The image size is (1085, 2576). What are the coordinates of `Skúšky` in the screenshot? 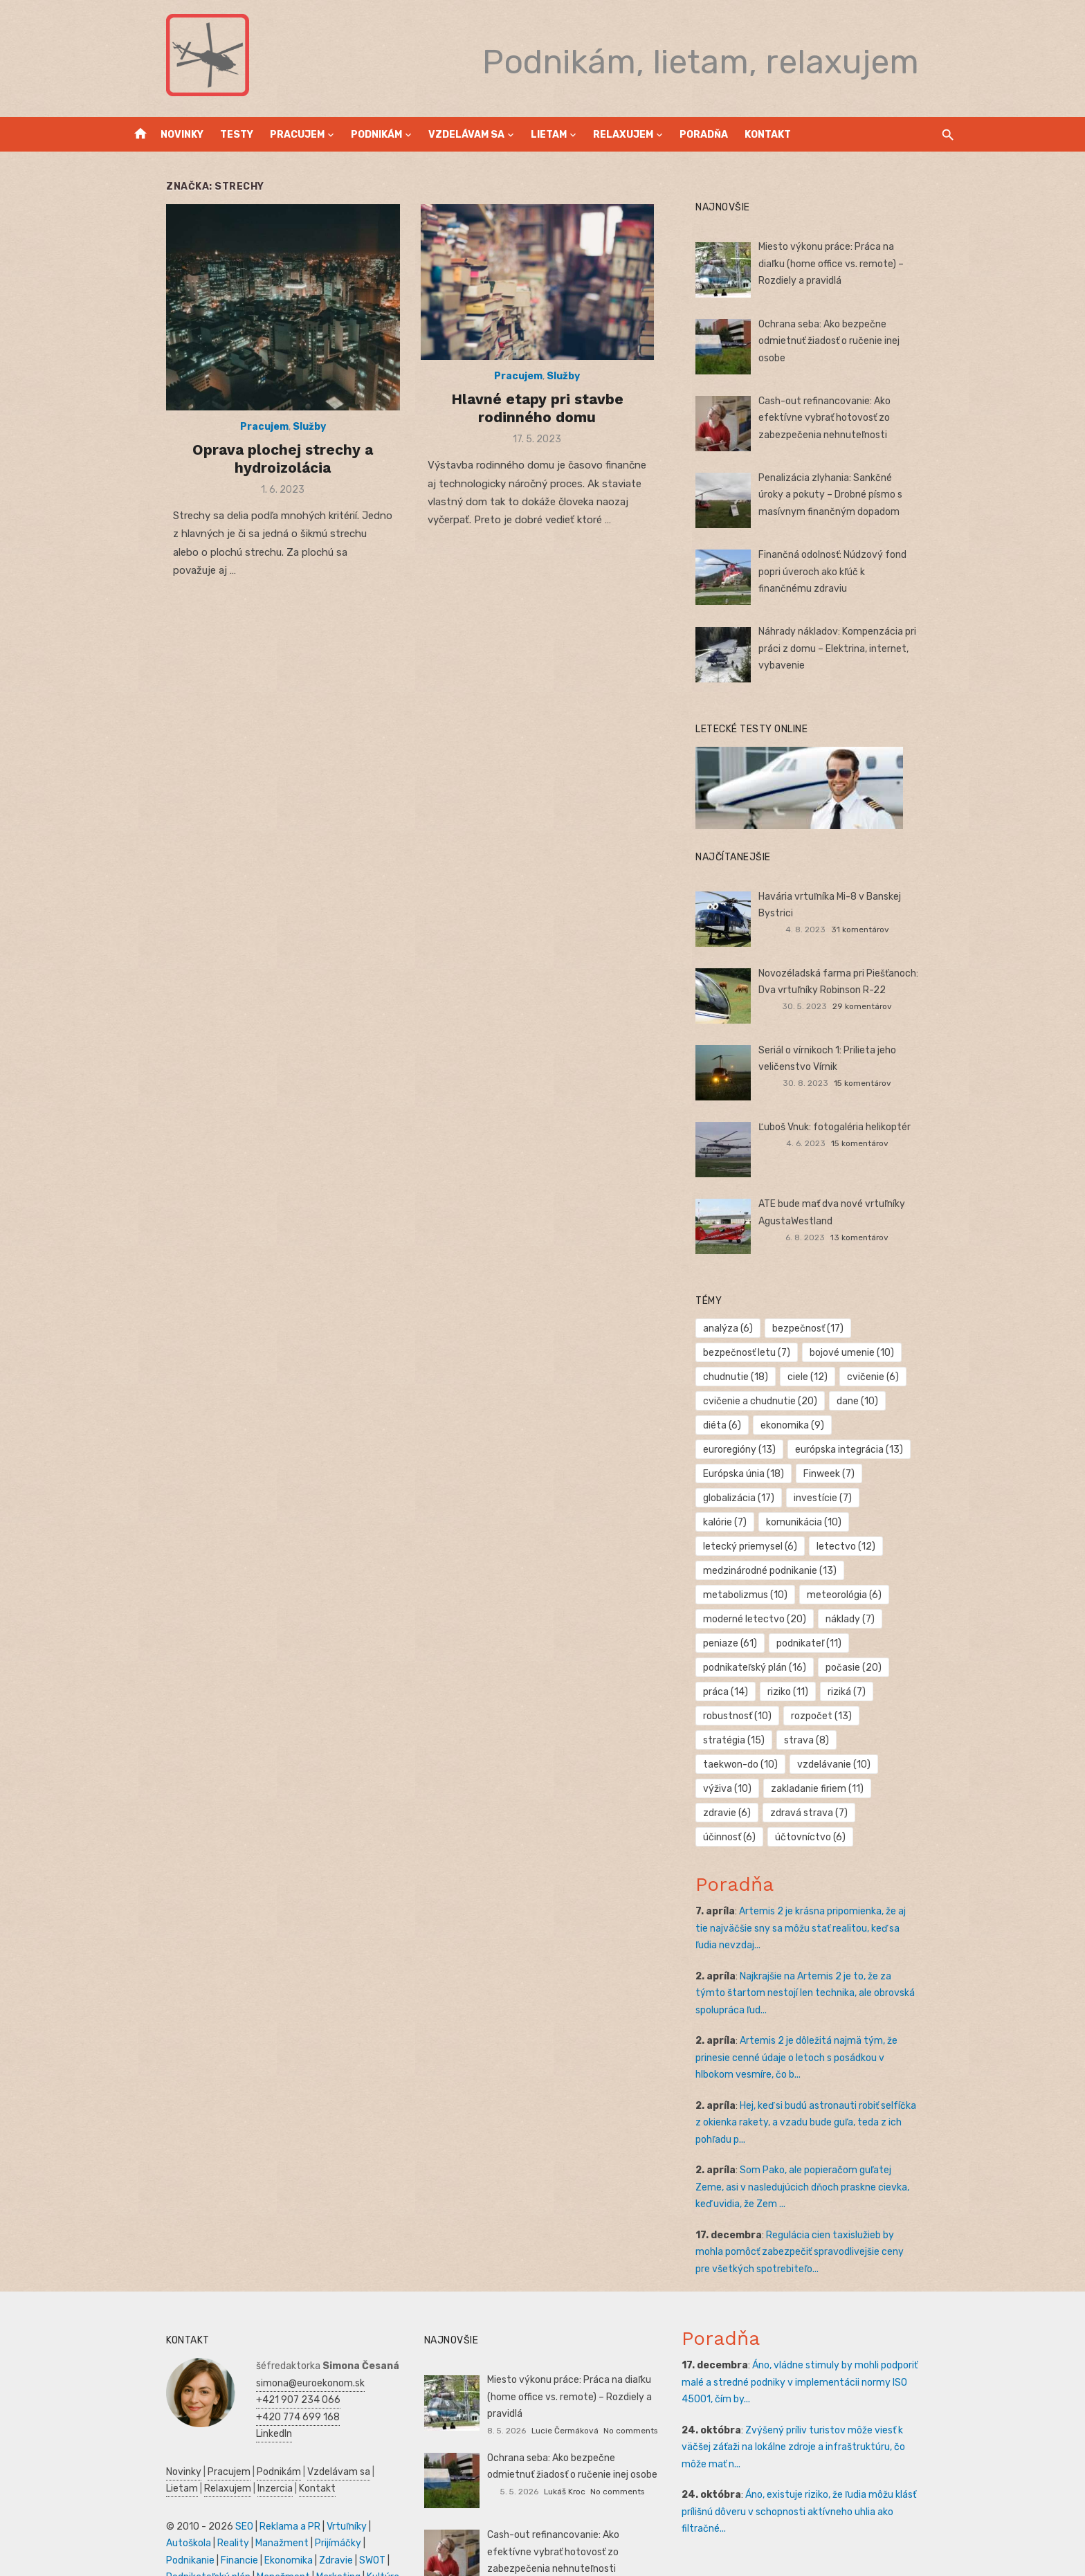 It's located at (292, 2528).